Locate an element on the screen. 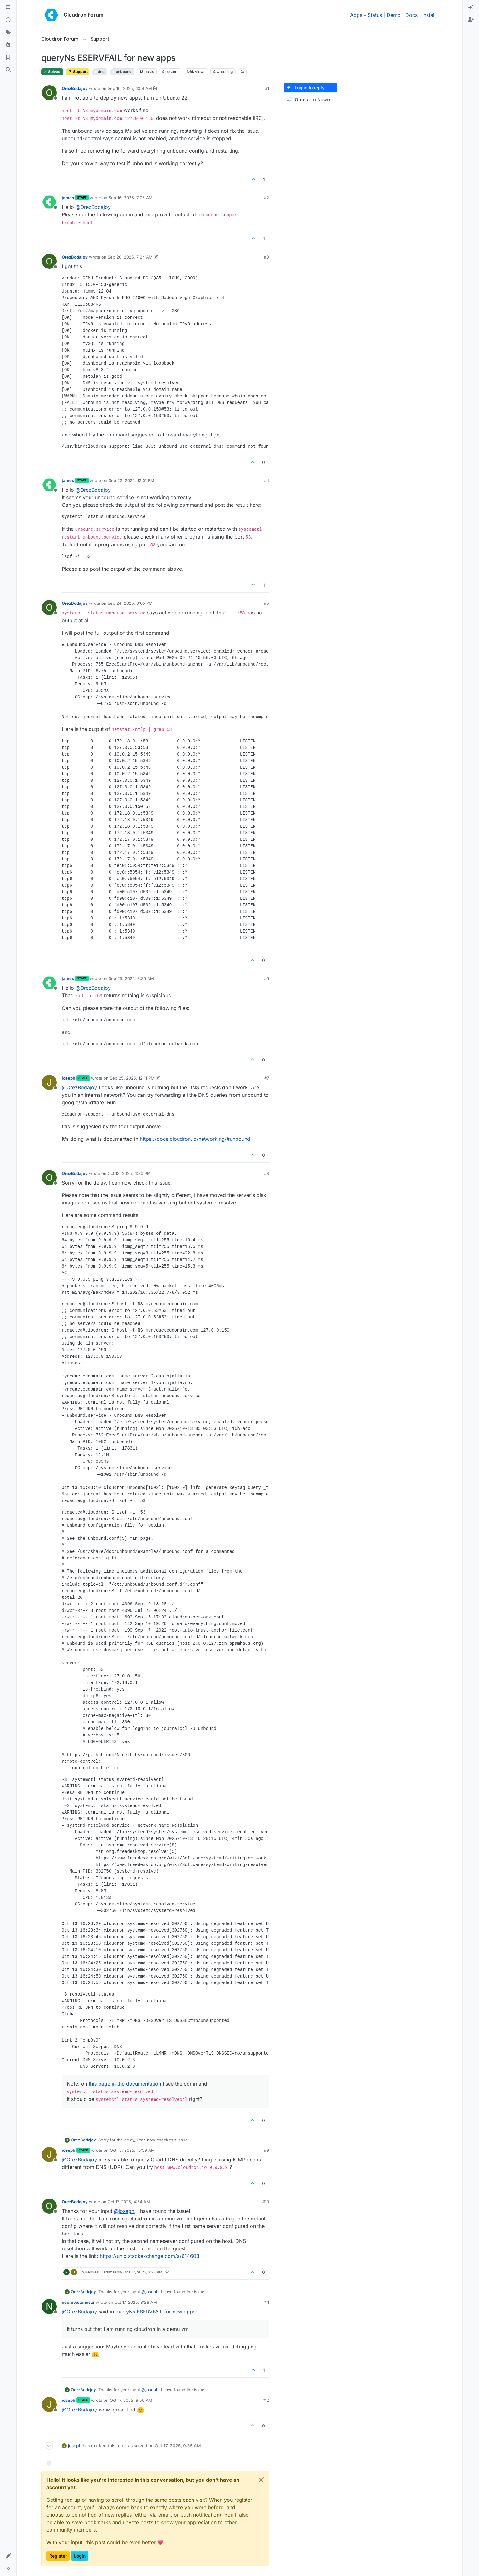 The height and width of the screenshot is (2576, 479). james is located at coordinates (68, 197).